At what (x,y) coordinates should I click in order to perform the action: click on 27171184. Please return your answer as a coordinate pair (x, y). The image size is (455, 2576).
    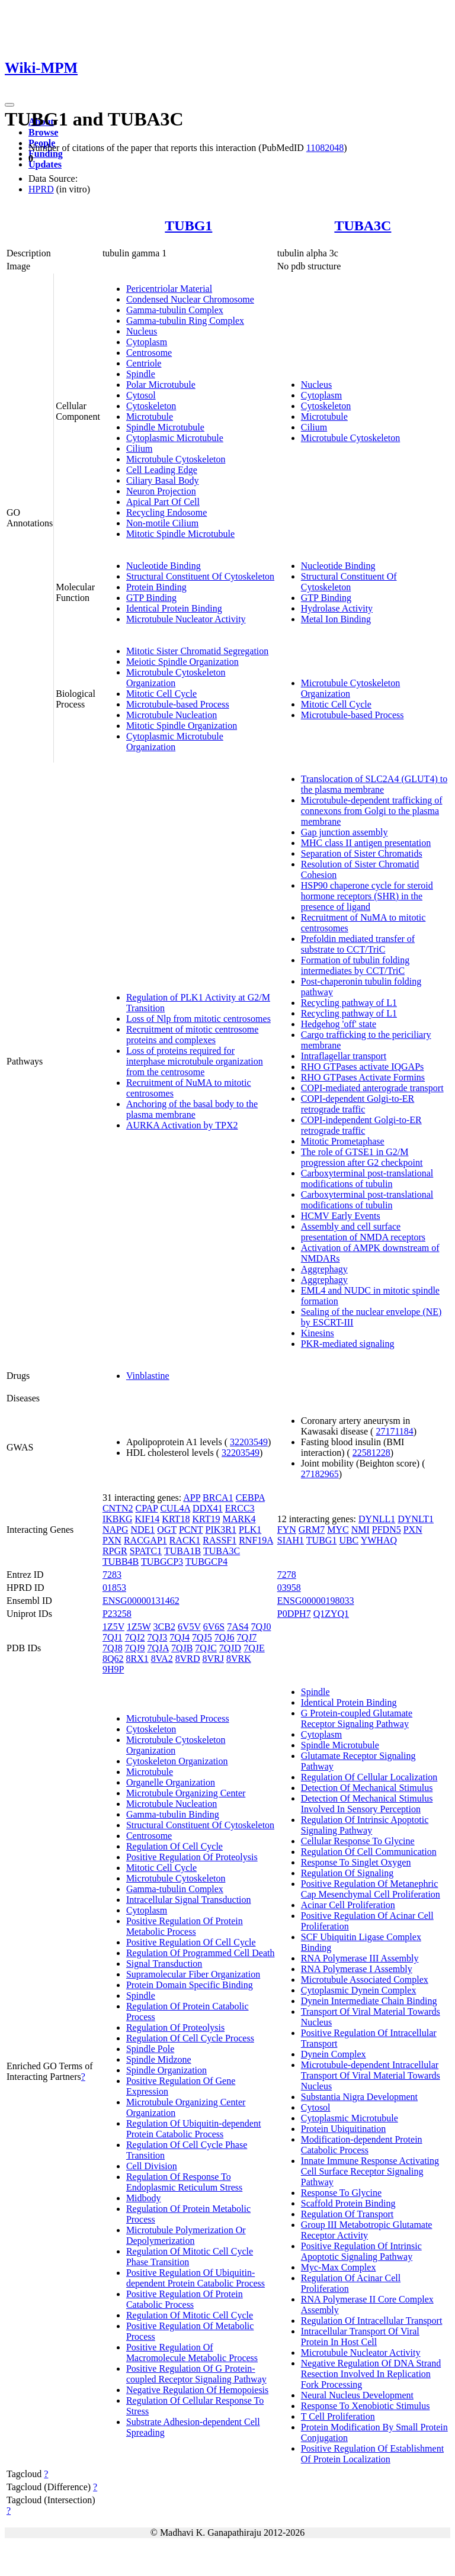
    Looking at the image, I should click on (394, 1431).